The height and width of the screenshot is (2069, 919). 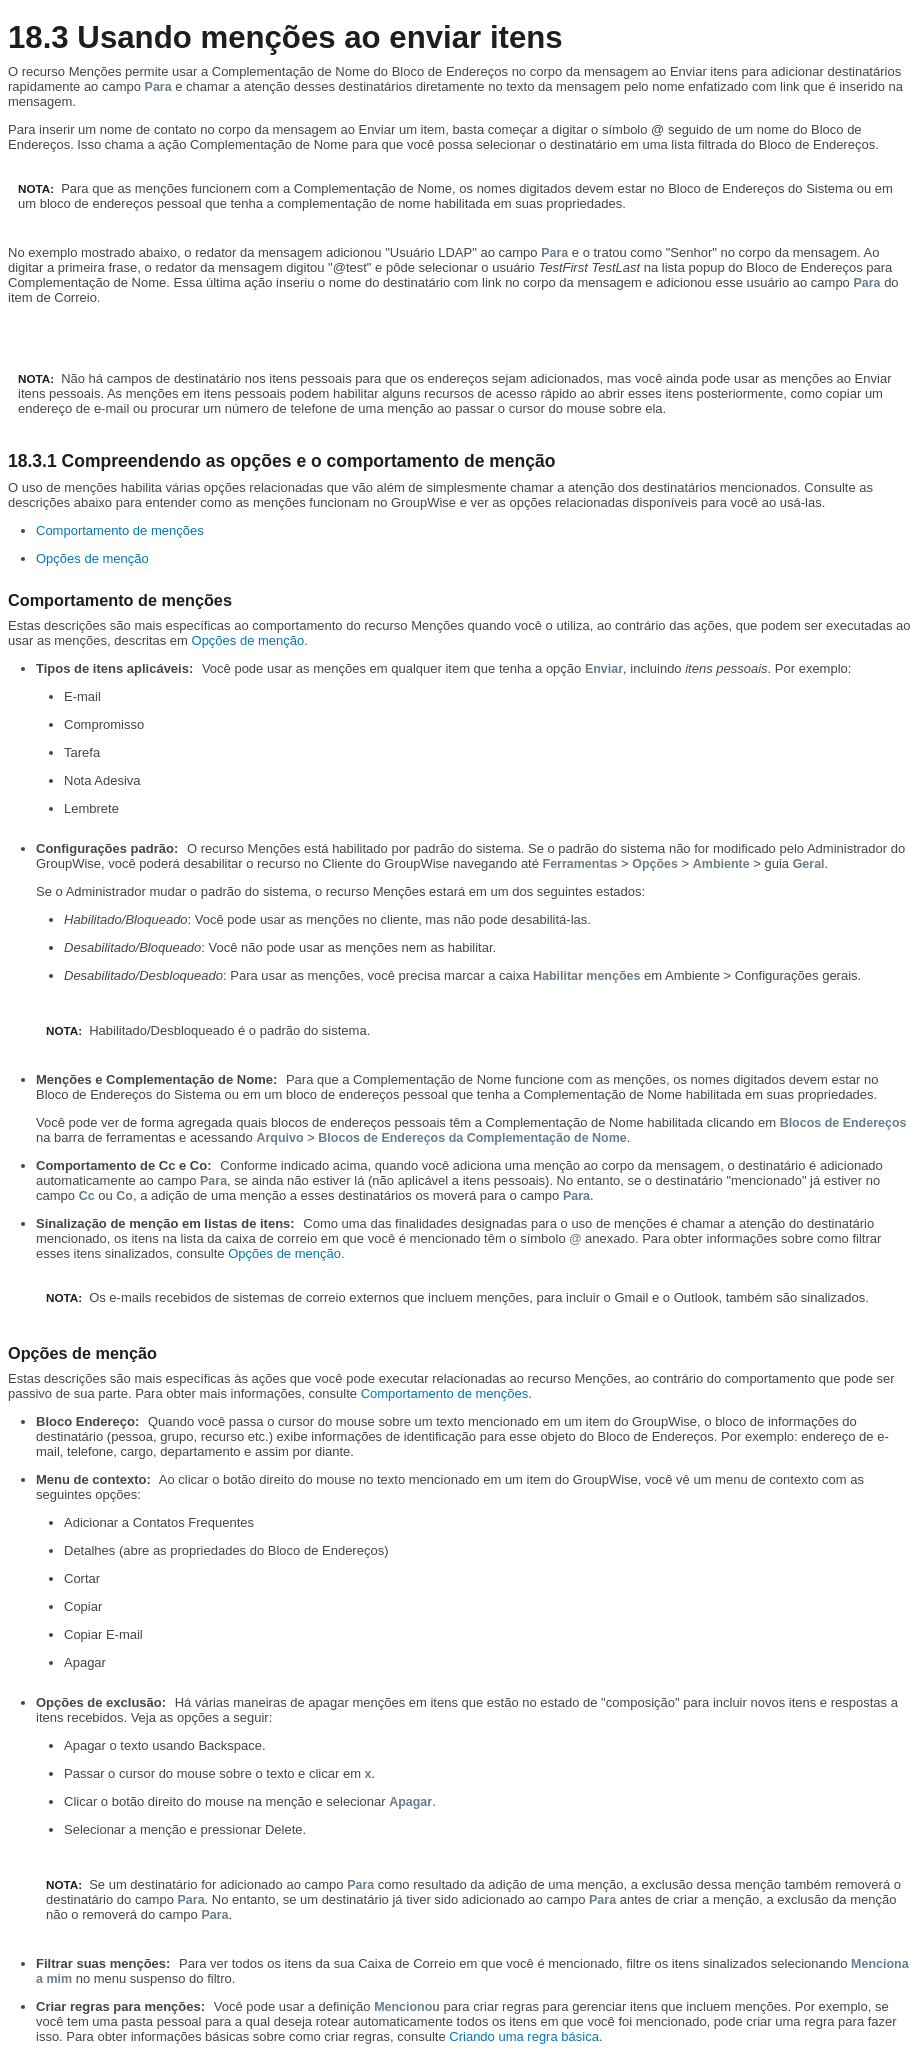 I want to click on Opções de menção, so click(x=92, y=558).